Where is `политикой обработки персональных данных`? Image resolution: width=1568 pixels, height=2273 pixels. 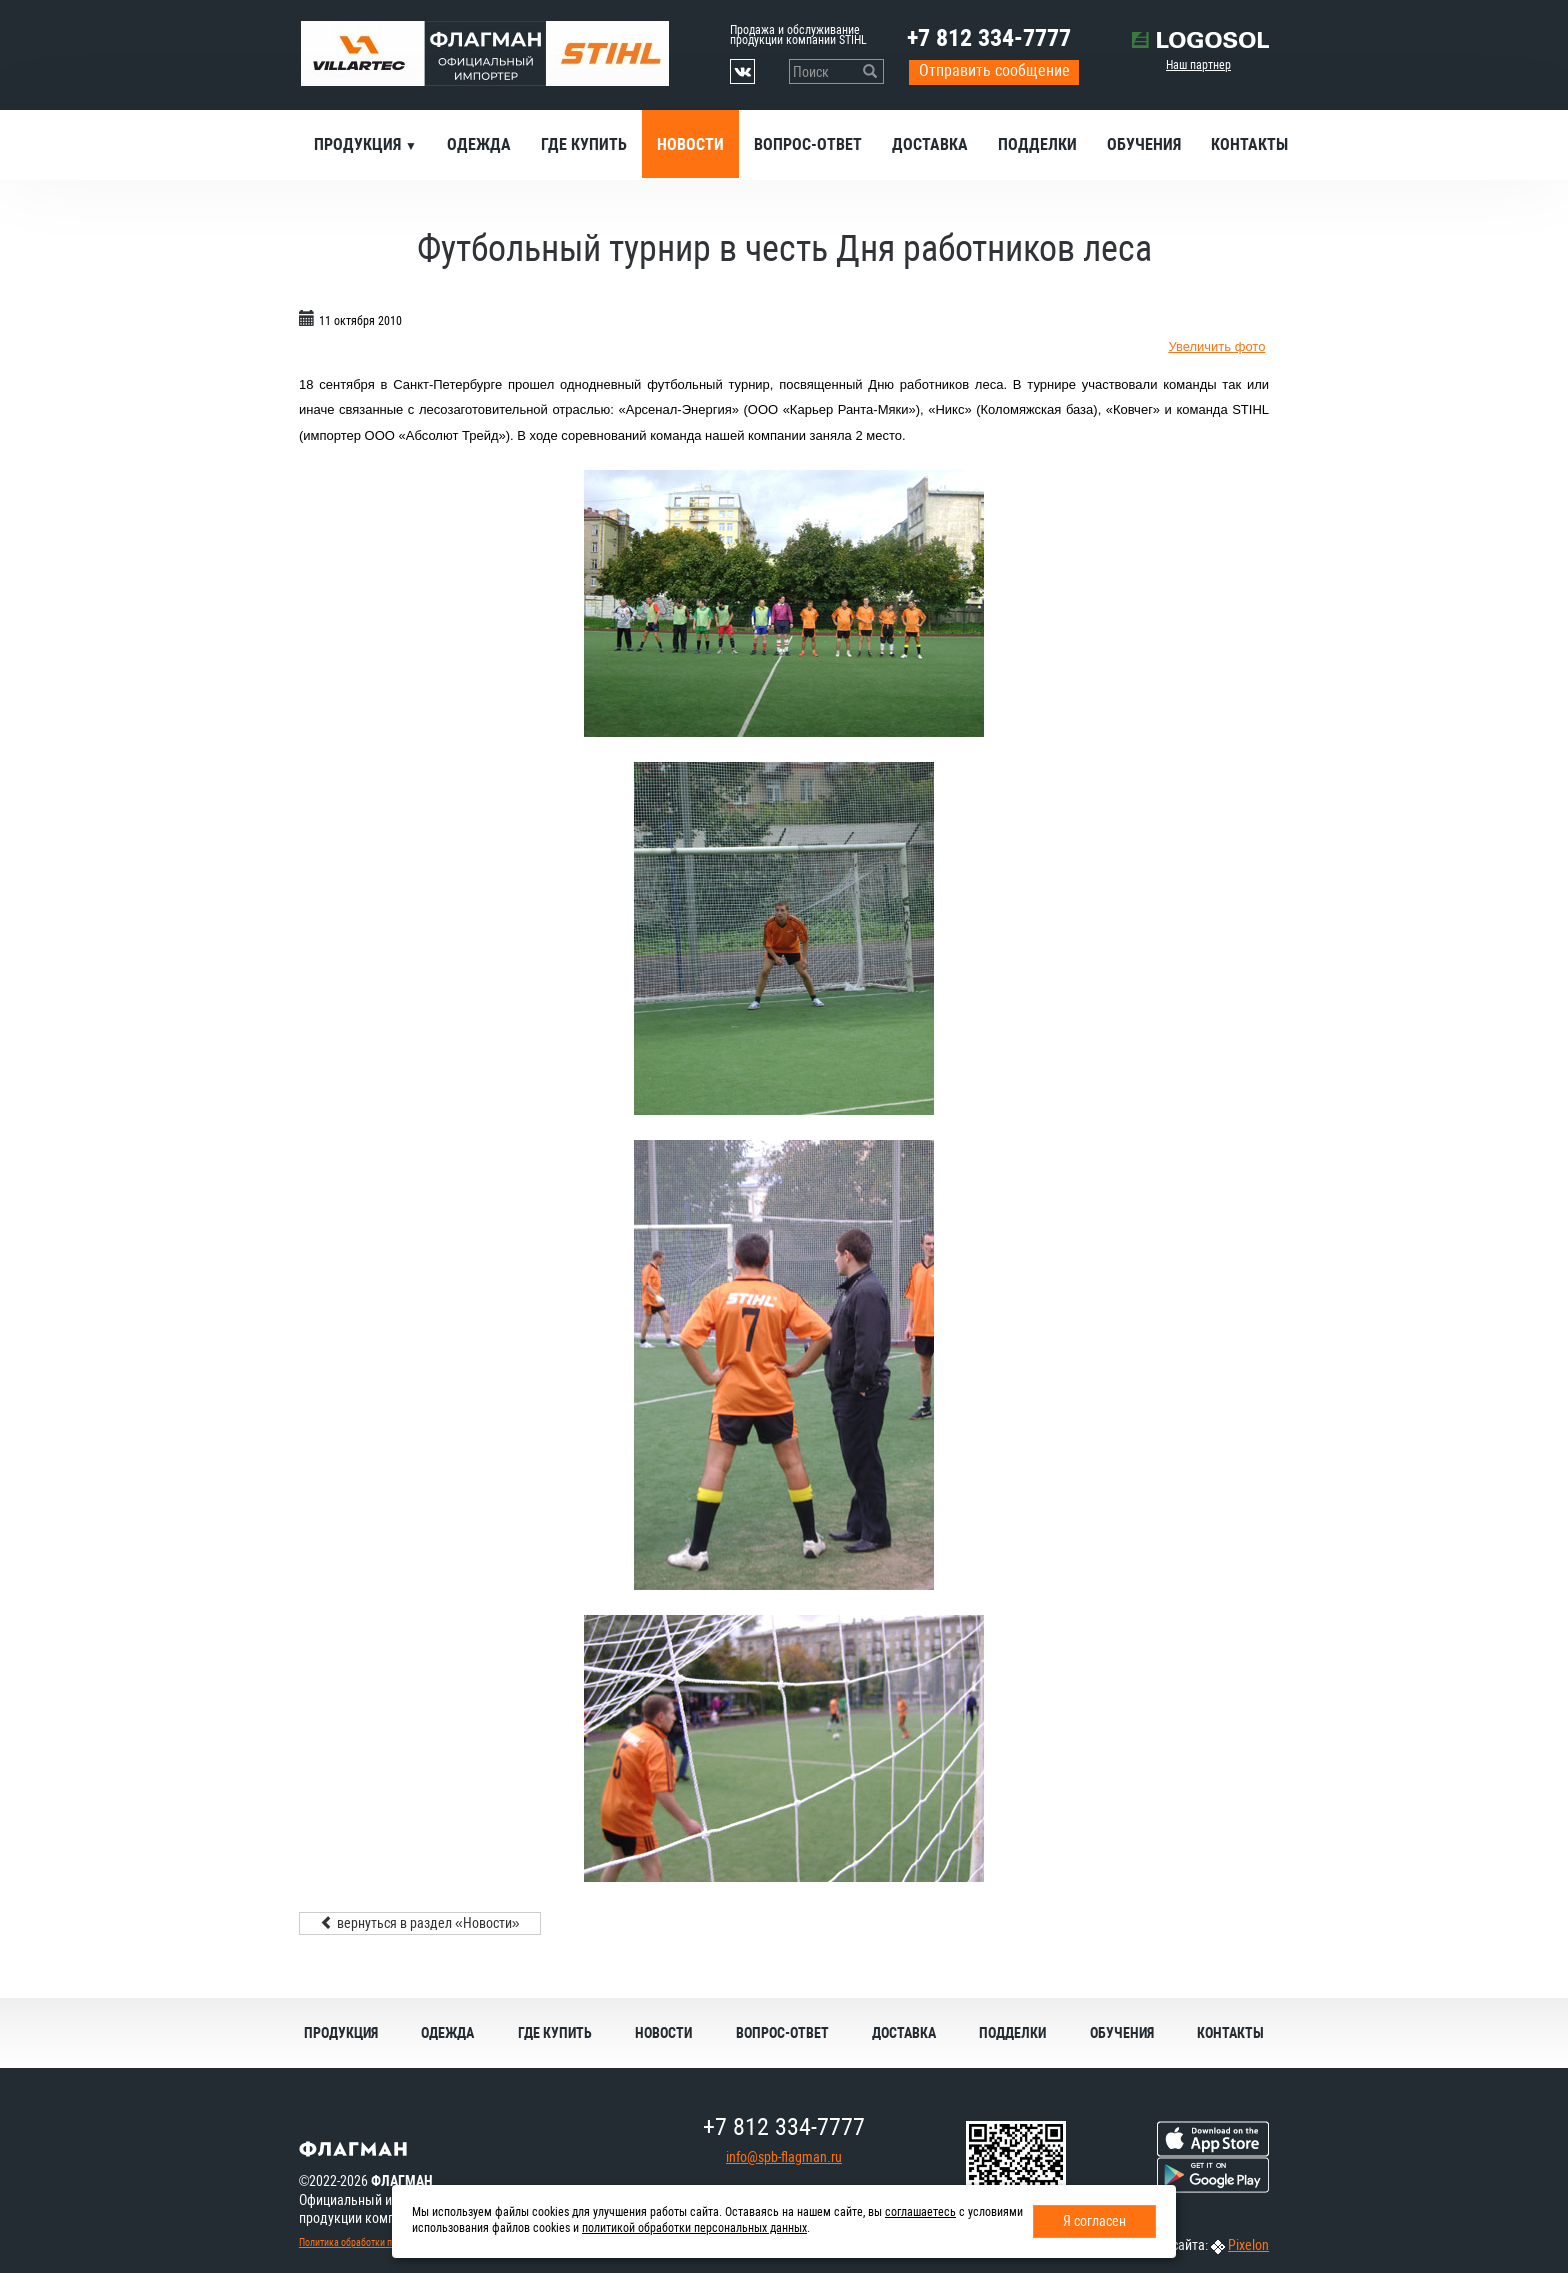
политикой обработки персональных данных is located at coordinates (694, 2228).